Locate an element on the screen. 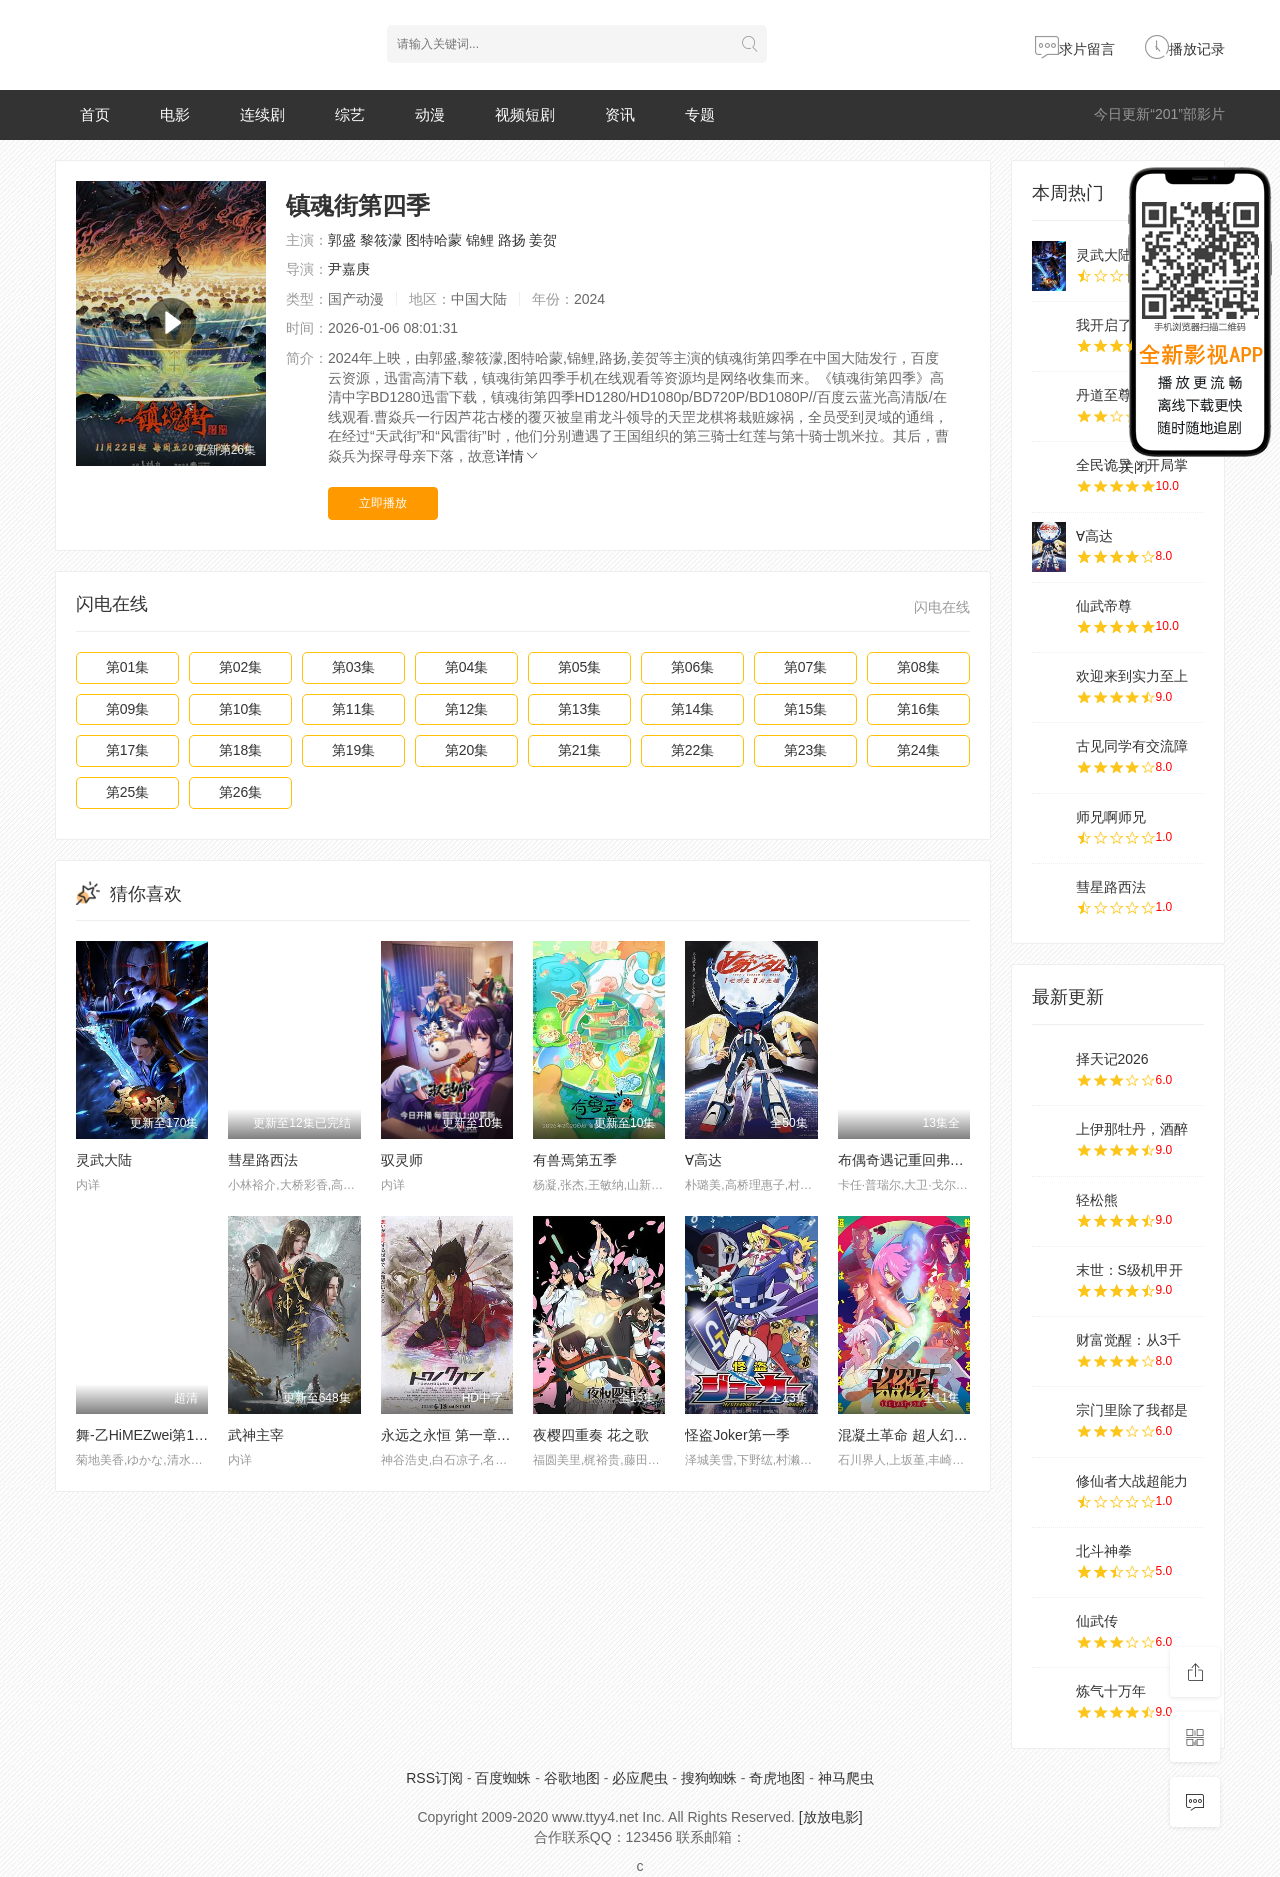 The height and width of the screenshot is (1877, 1280). 财富觉醒：从3千 is located at coordinates (1129, 1340).